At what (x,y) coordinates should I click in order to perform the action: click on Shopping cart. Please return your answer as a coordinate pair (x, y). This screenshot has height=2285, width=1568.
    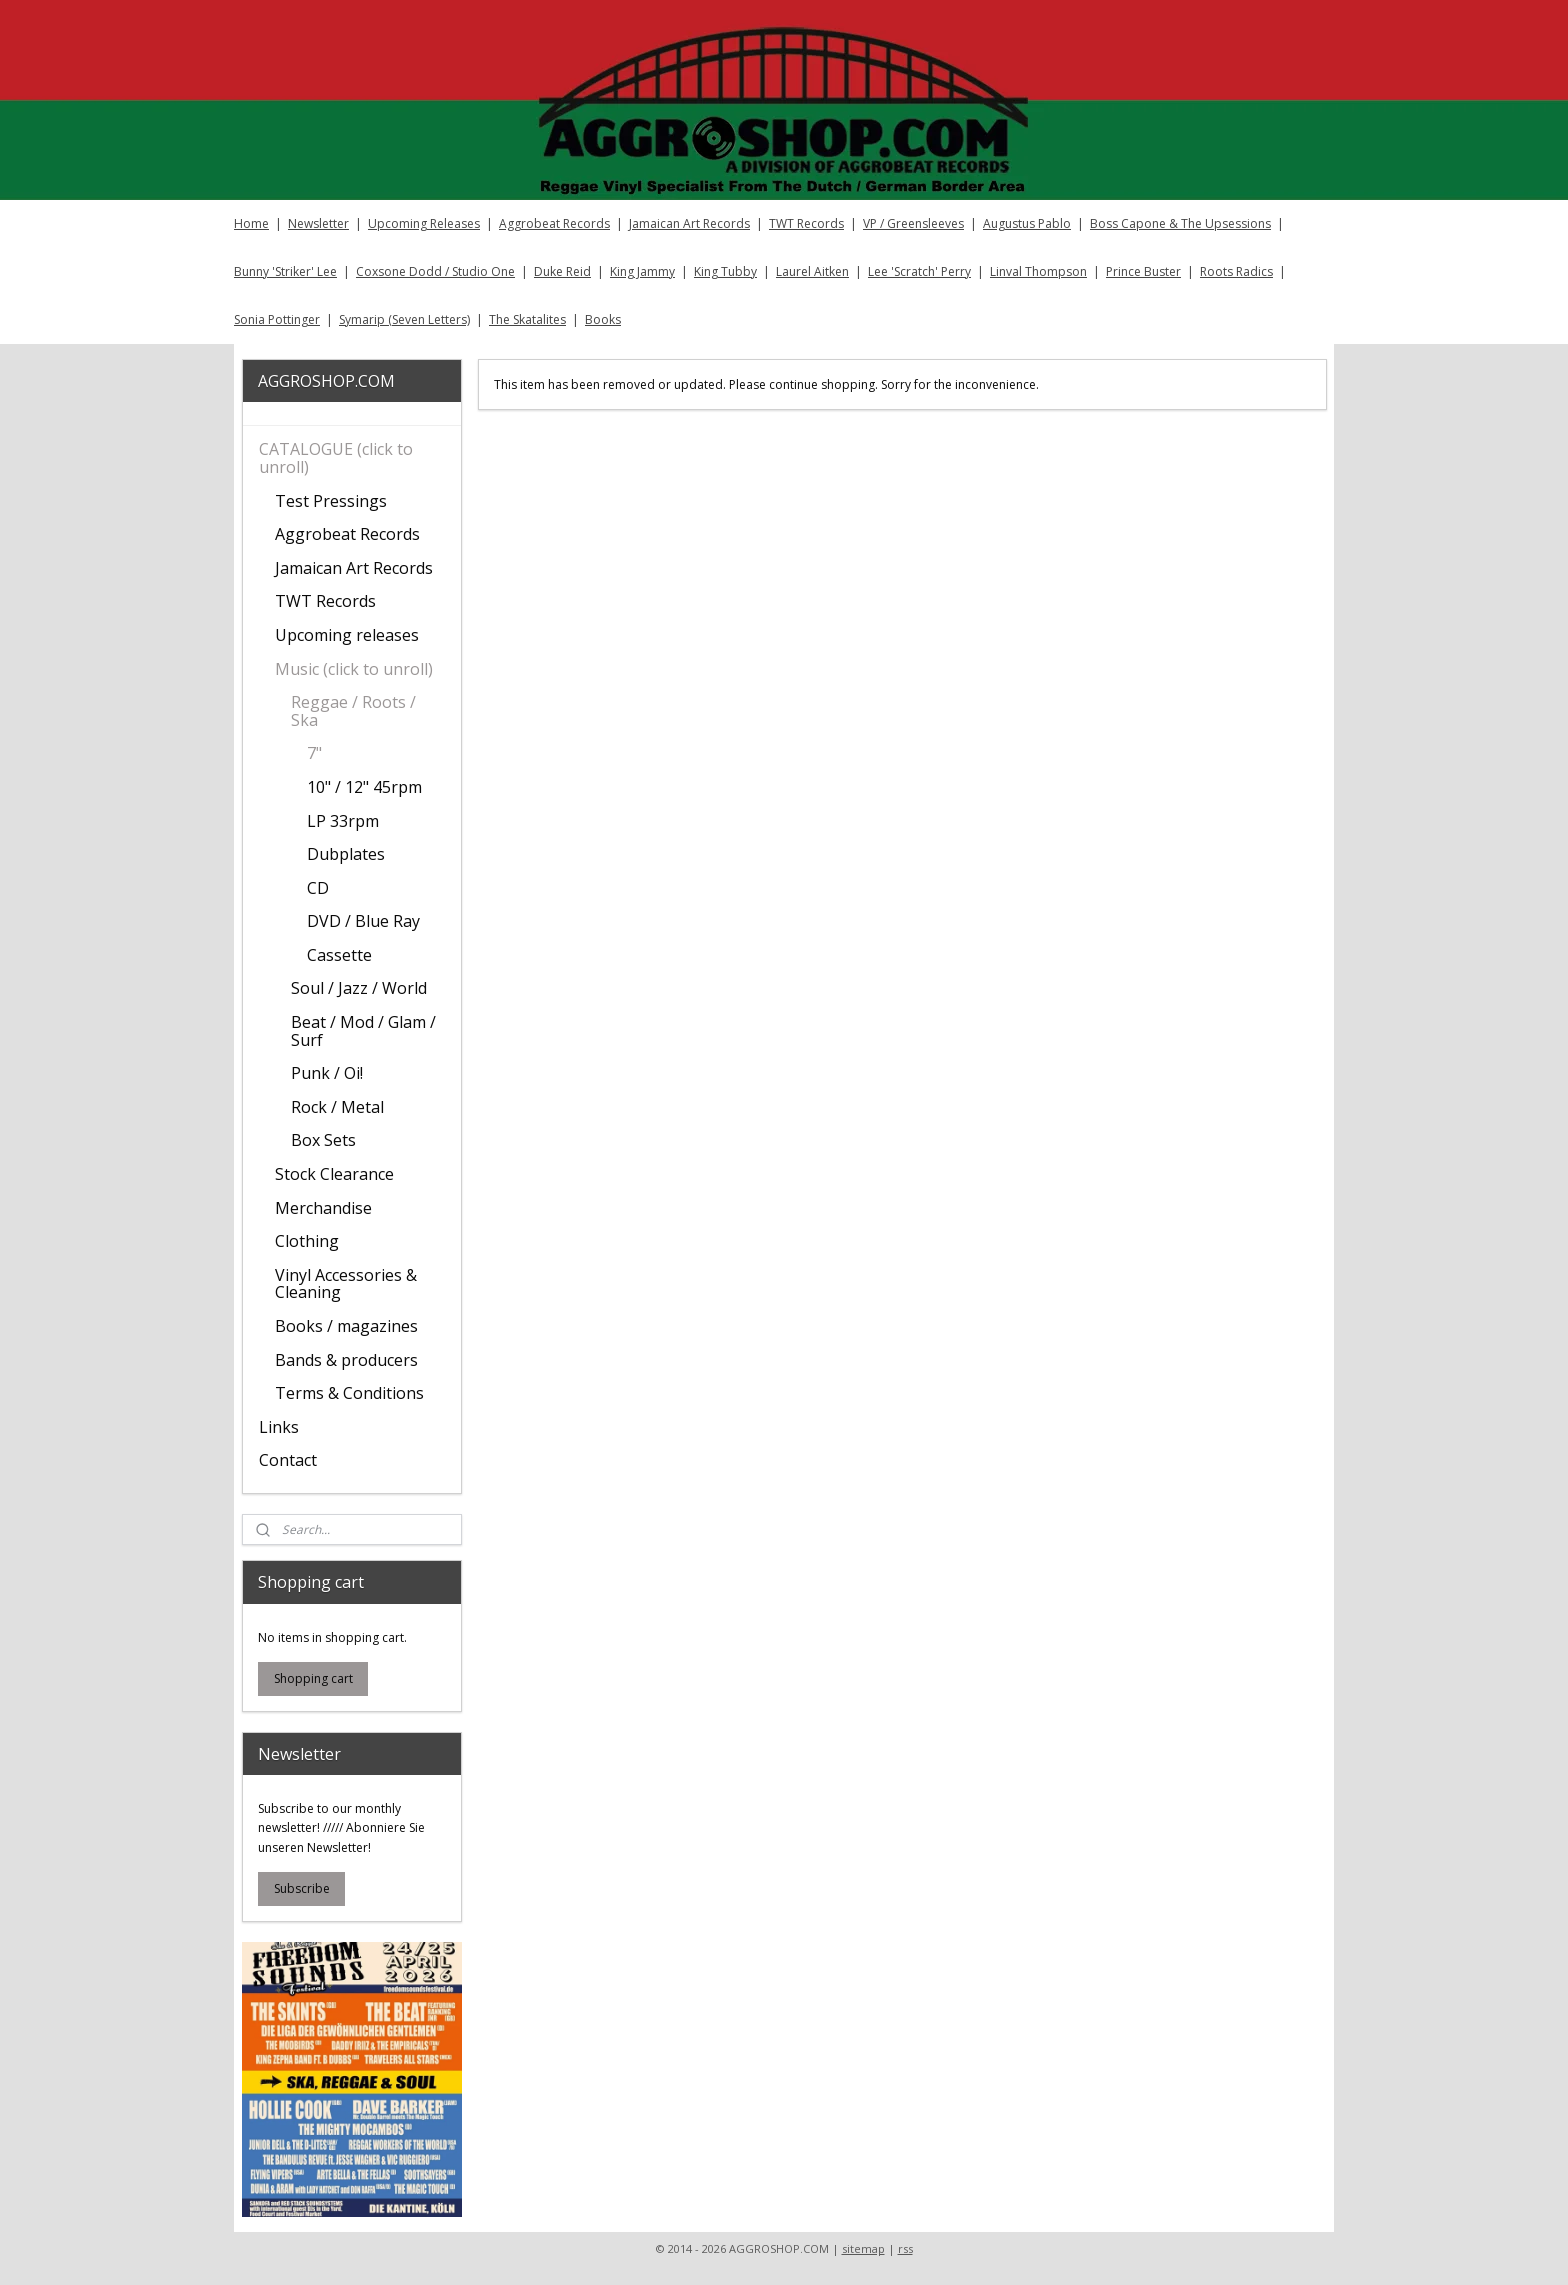
    Looking at the image, I should click on (313, 1678).